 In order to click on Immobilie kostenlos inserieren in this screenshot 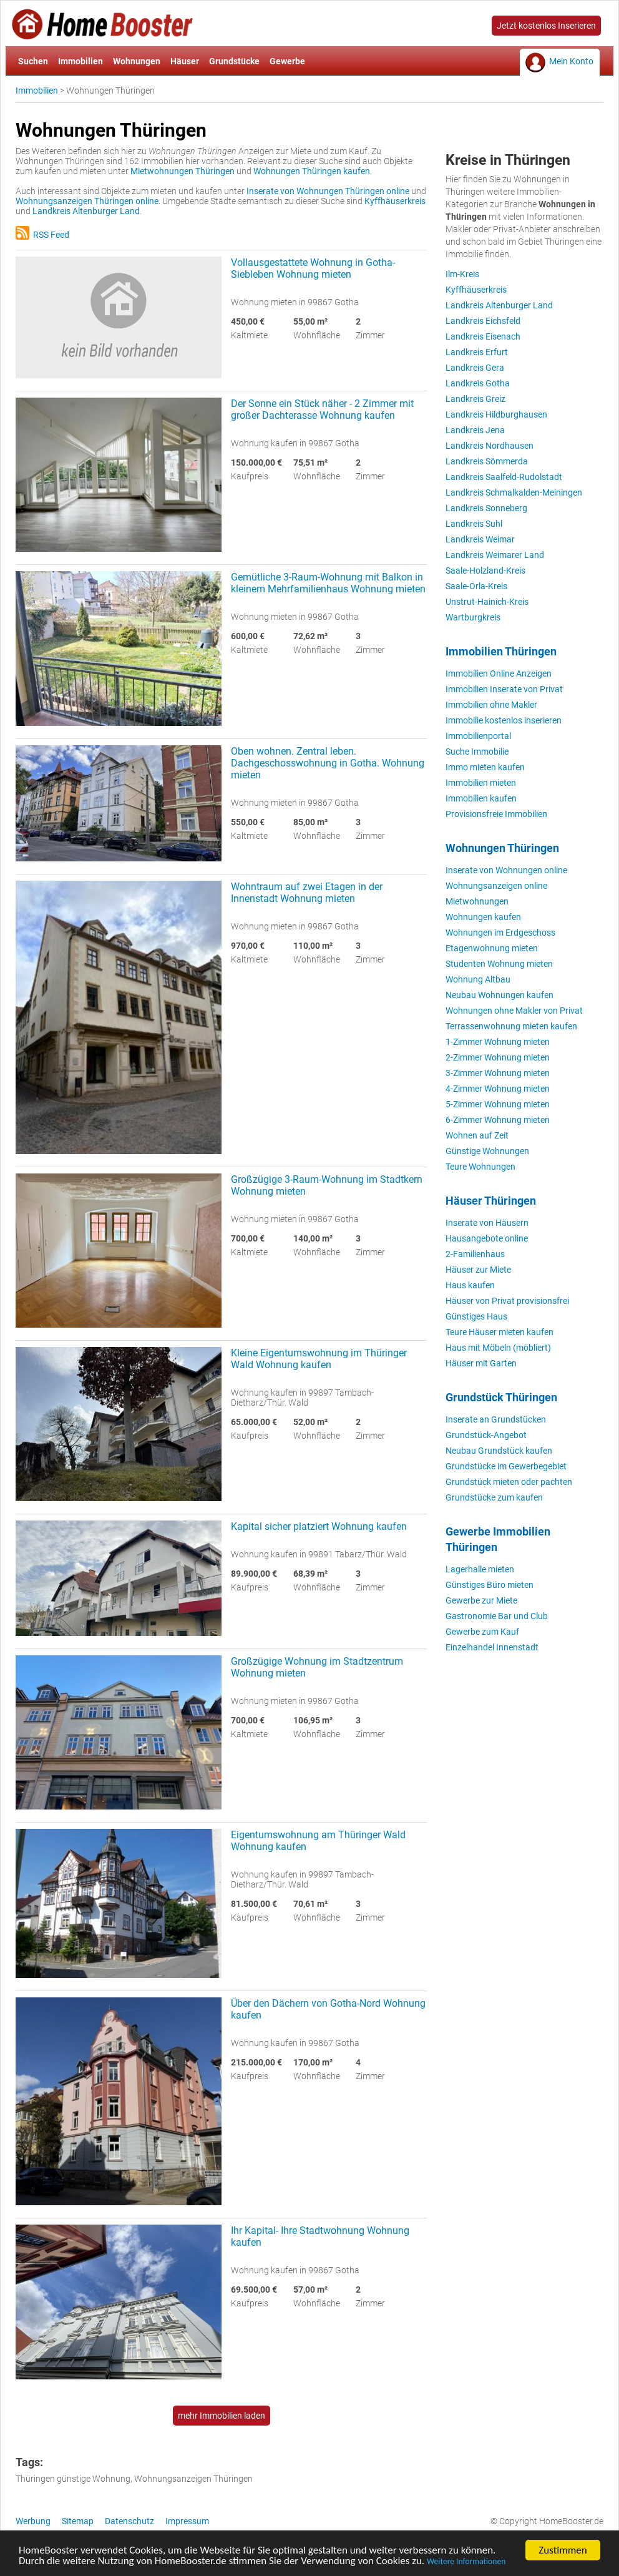, I will do `click(504, 720)`.